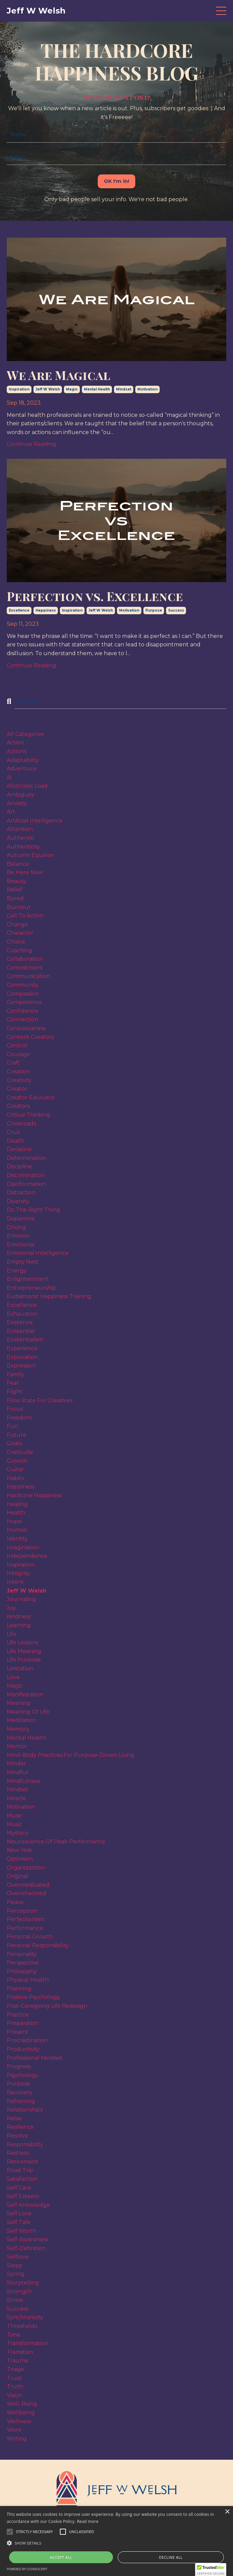 Image resolution: width=233 pixels, height=2576 pixels. What do you see at coordinates (19, 1625) in the screenshot?
I see `learning` at bounding box center [19, 1625].